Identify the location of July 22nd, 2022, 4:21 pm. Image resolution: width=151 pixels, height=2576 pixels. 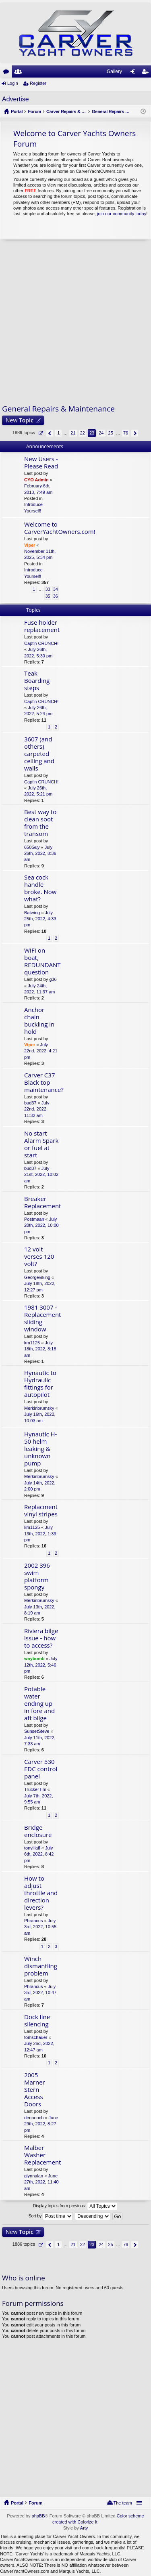
(41, 1051).